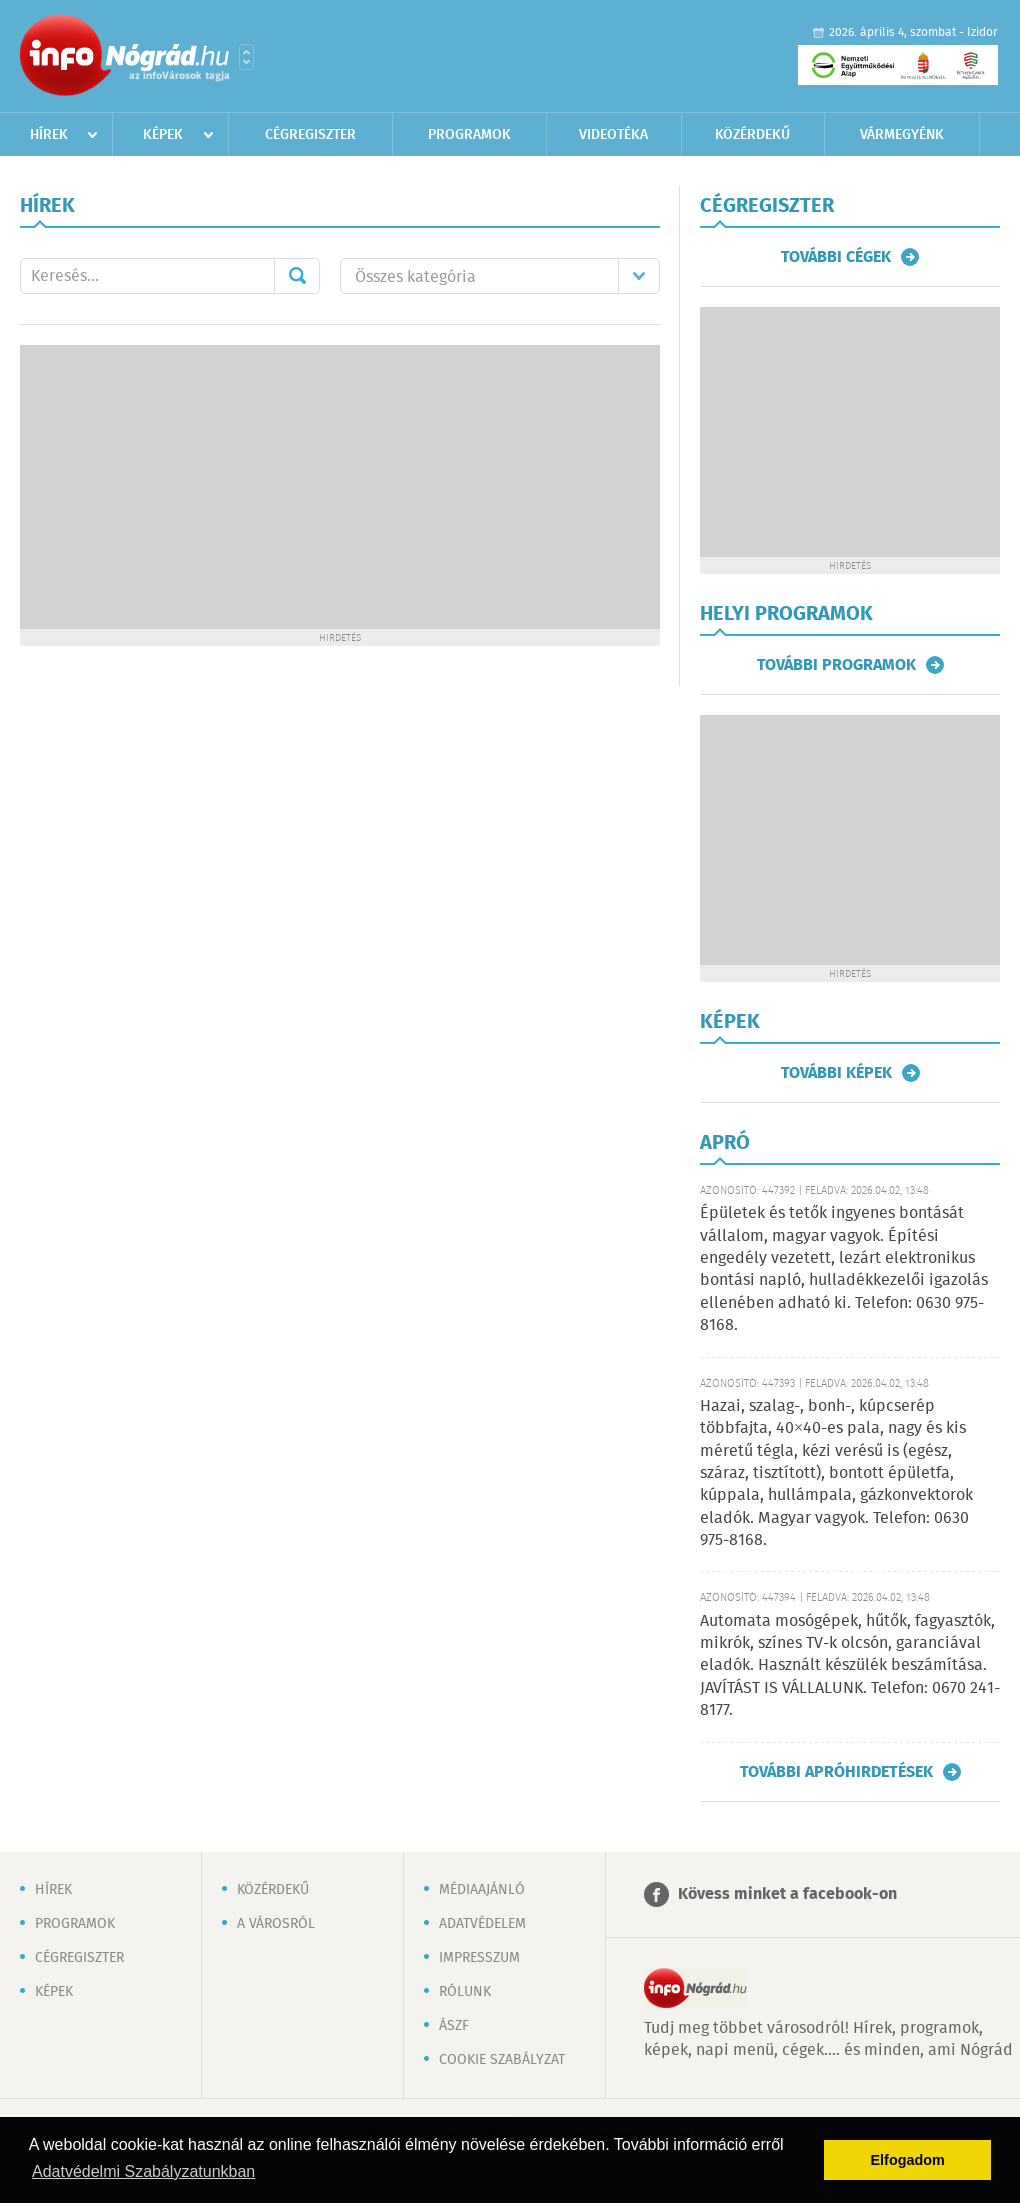  What do you see at coordinates (613, 135) in the screenshot?
I see `Videotéka` at bounding box center [613, 135].